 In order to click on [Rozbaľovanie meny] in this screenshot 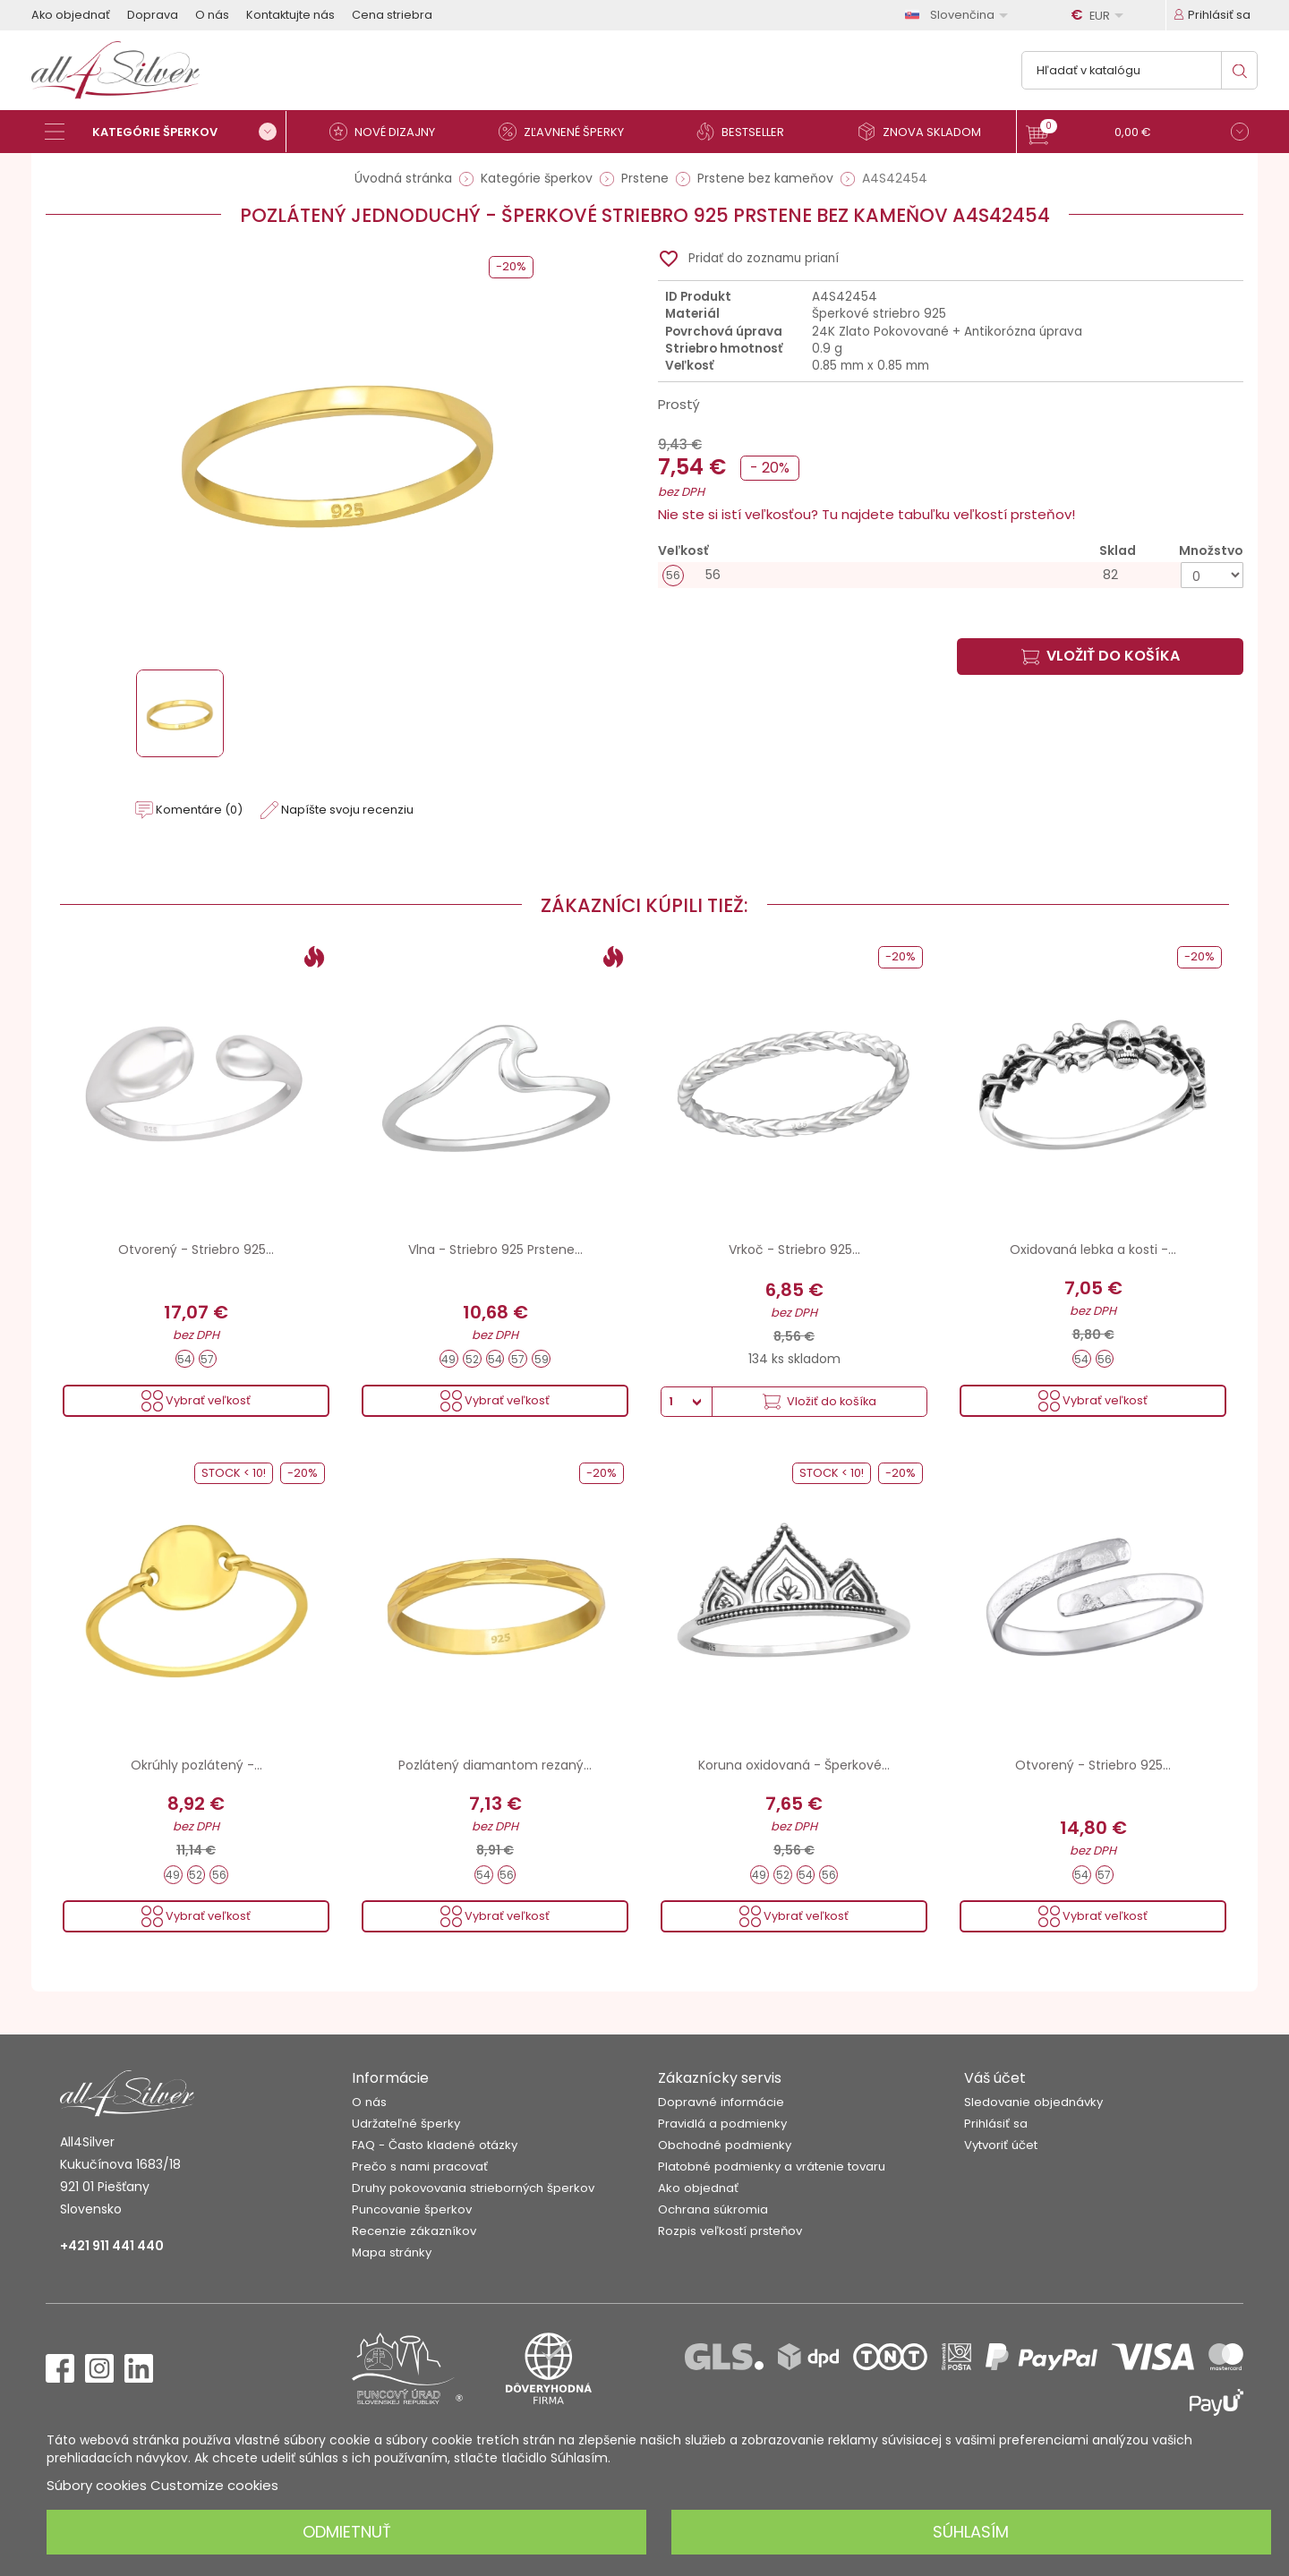, I will do `click(1100, 15)`.